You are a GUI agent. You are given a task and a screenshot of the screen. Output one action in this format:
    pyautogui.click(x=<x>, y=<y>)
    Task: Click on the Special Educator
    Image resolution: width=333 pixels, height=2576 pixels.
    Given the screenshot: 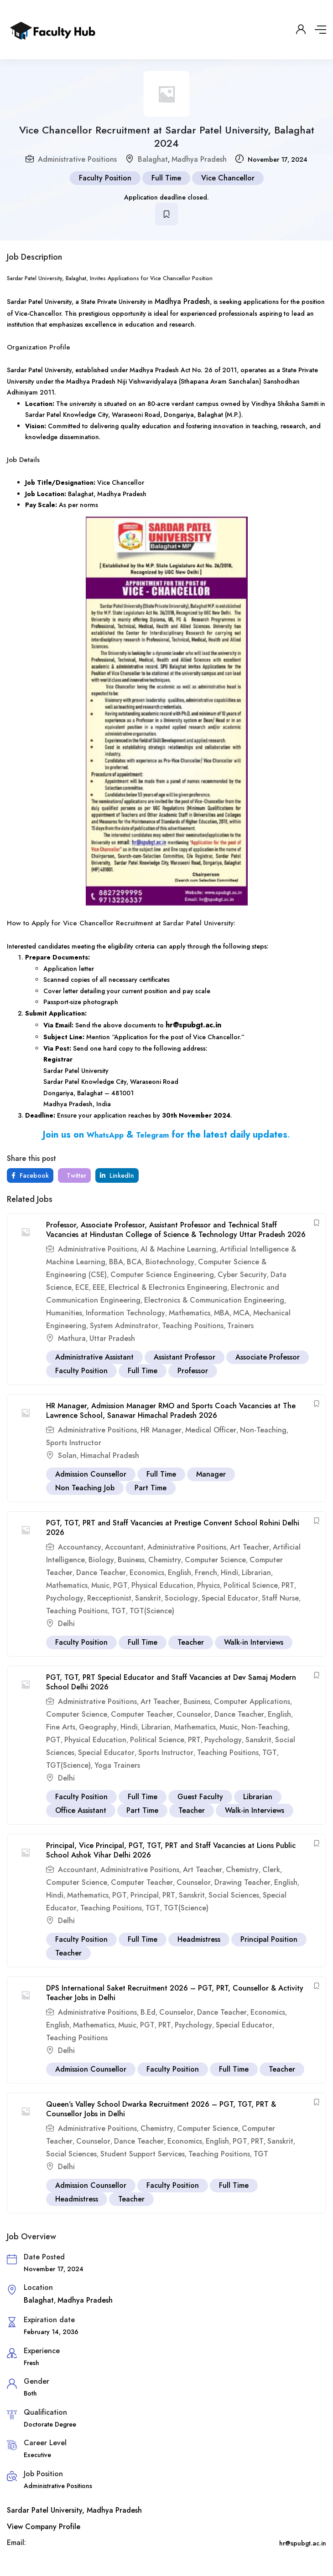 What is the action you would take?
    pyautogui.click(x=230, y=1598)
    